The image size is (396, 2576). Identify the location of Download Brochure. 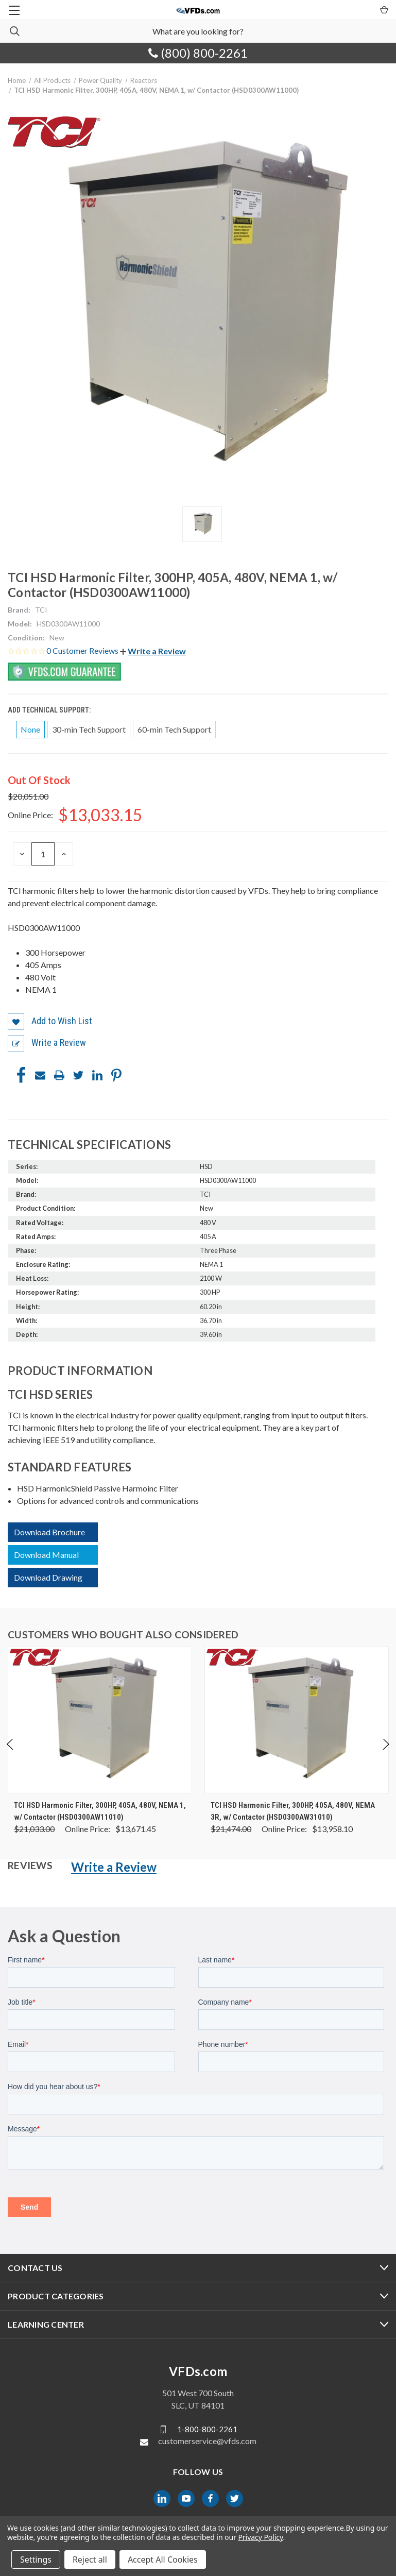
(49, 1532).